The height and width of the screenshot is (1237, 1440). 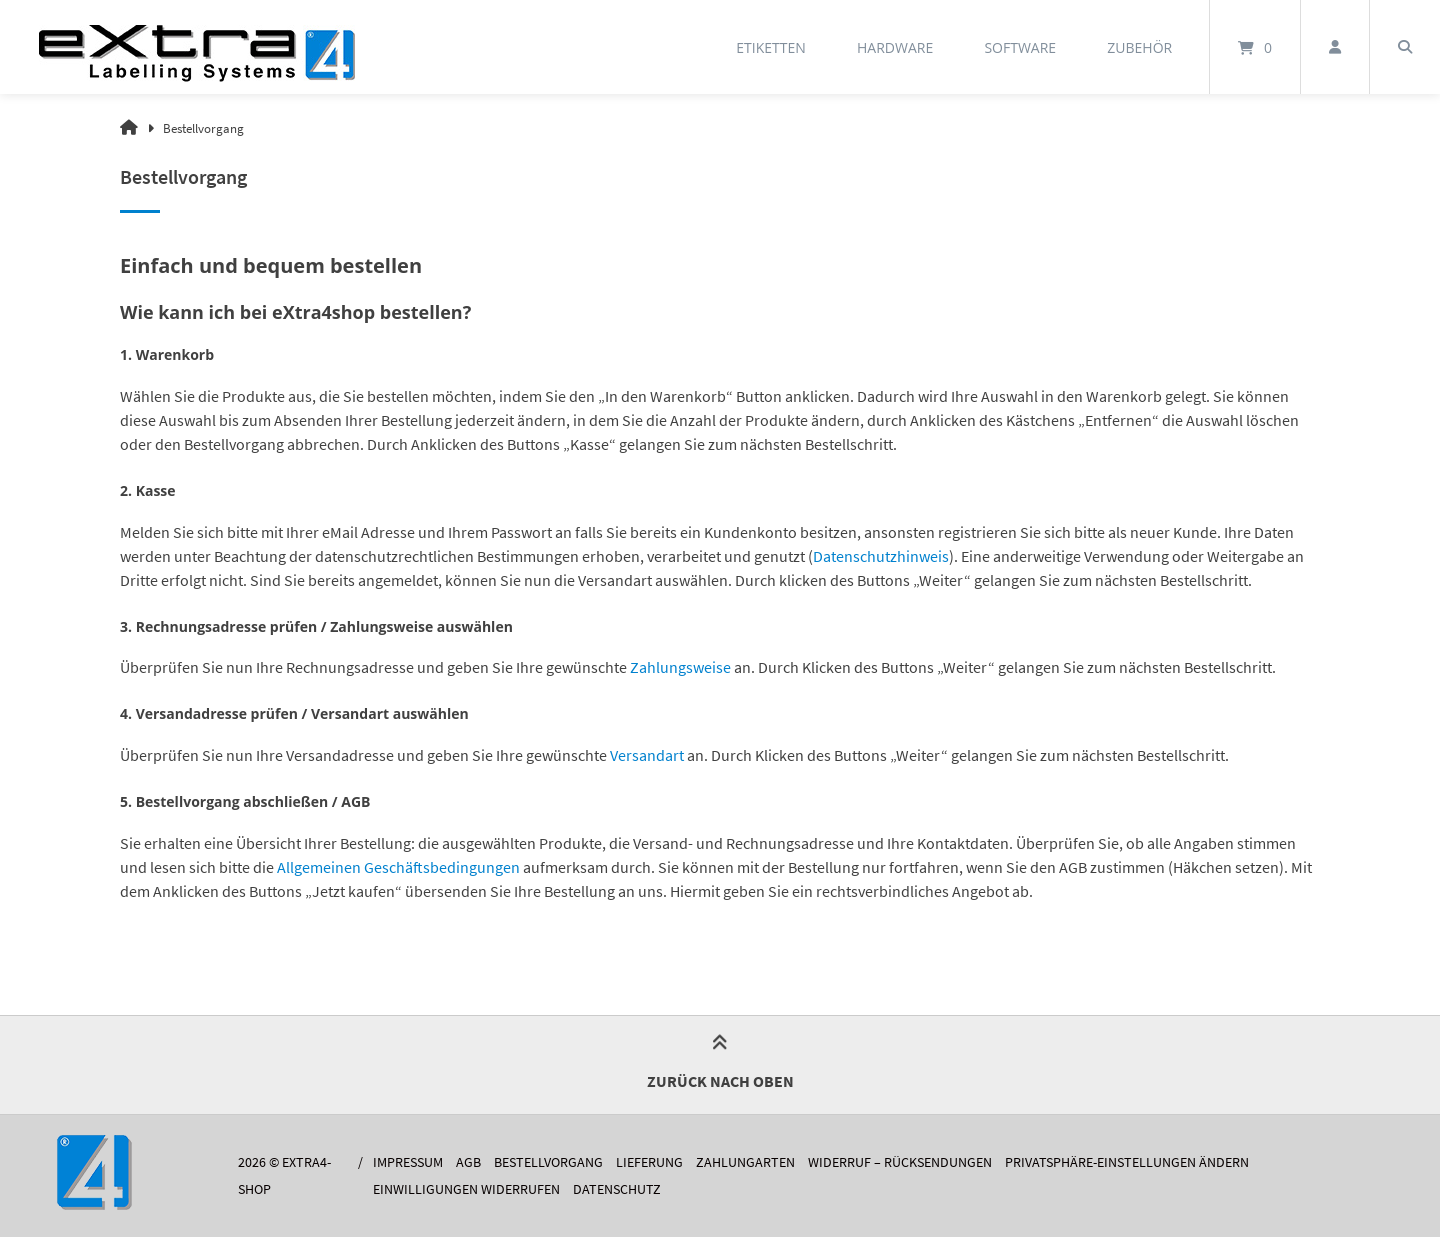 What do you see at coordinates (398, 867) in the screenshot?
I see `Allgemeinen Geschäftsbedingungen` at bounding box center [398, 867].